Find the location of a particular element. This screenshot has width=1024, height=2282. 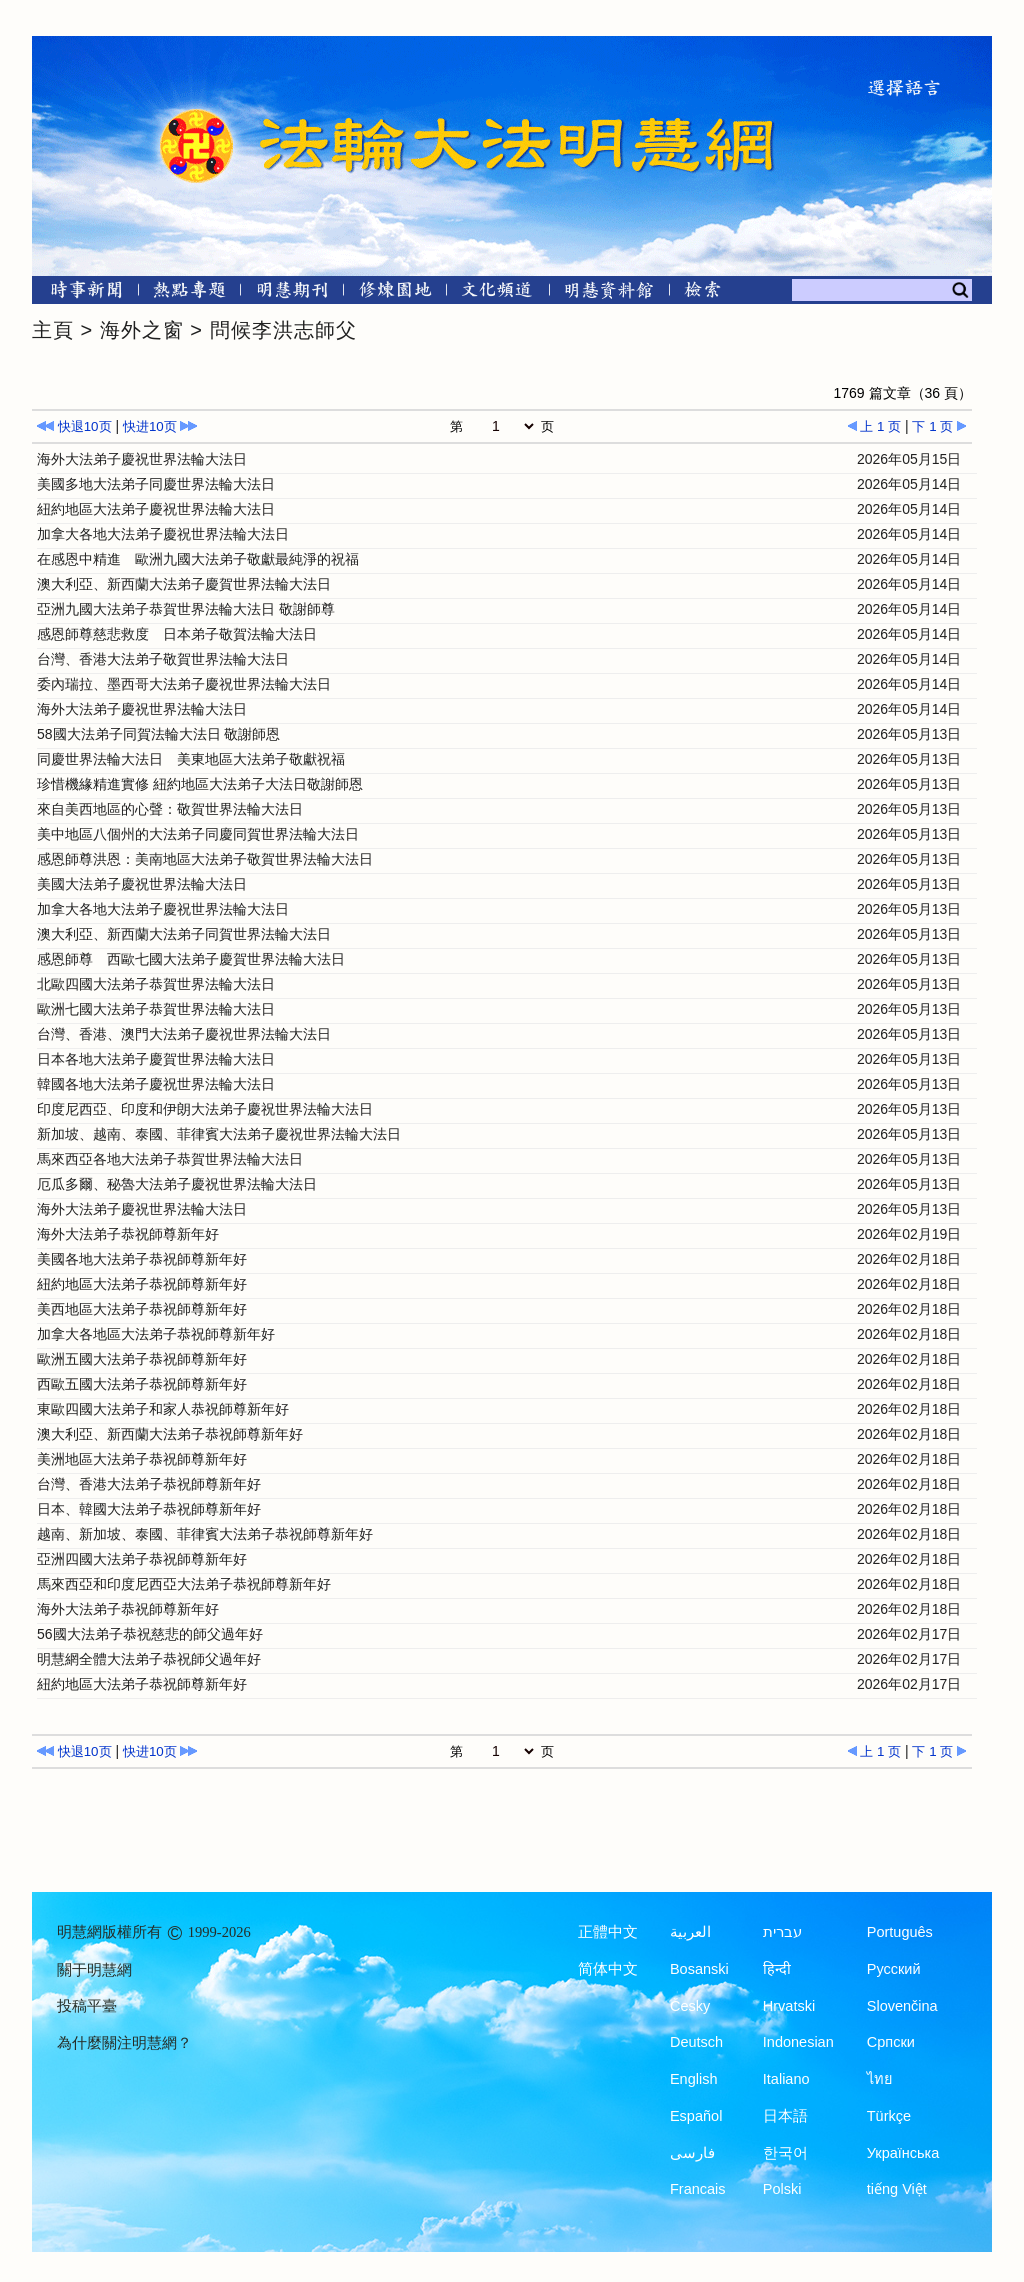

加拿大各地大法弟子慶祝世界法輪大法日 is located at coordinates (163, 534).